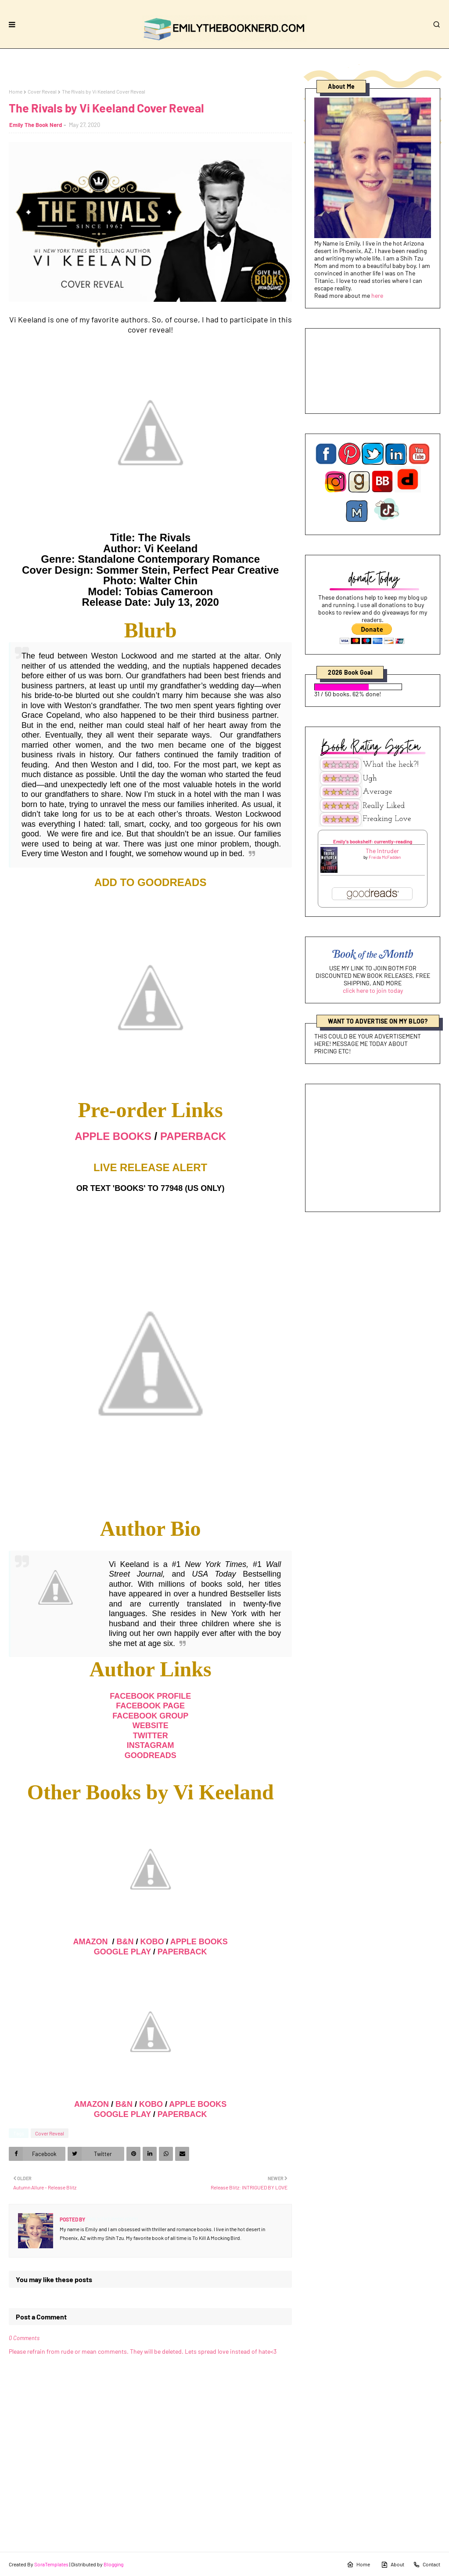 The image size is (449, 2576). I want to click on B&N, so click(124, 1941).